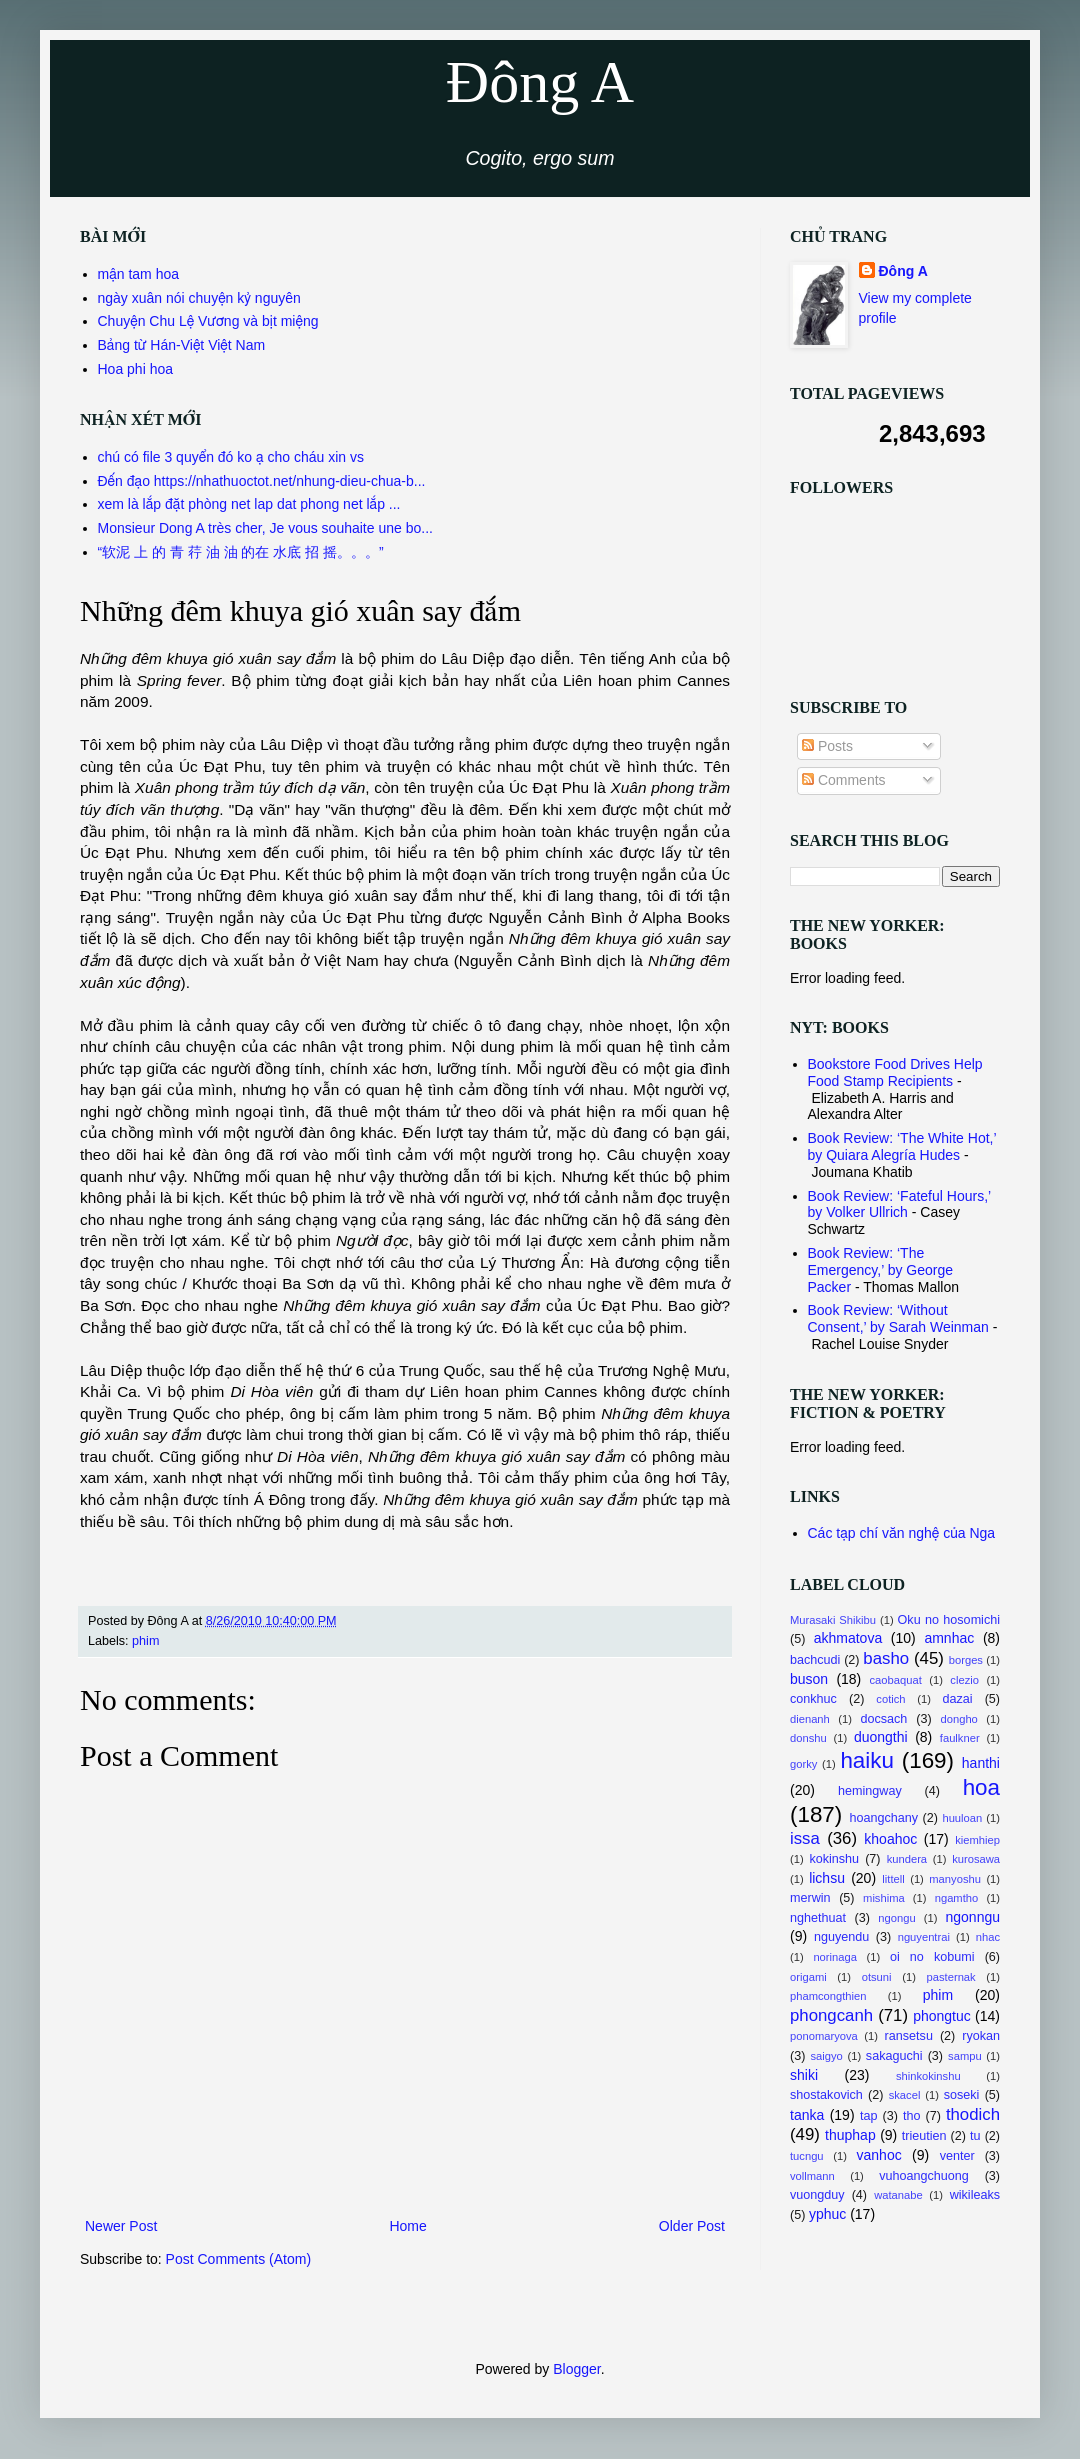 The width and height of the screenshot is (1080, 2459). I want to click on tanka, so click(807, 2115).